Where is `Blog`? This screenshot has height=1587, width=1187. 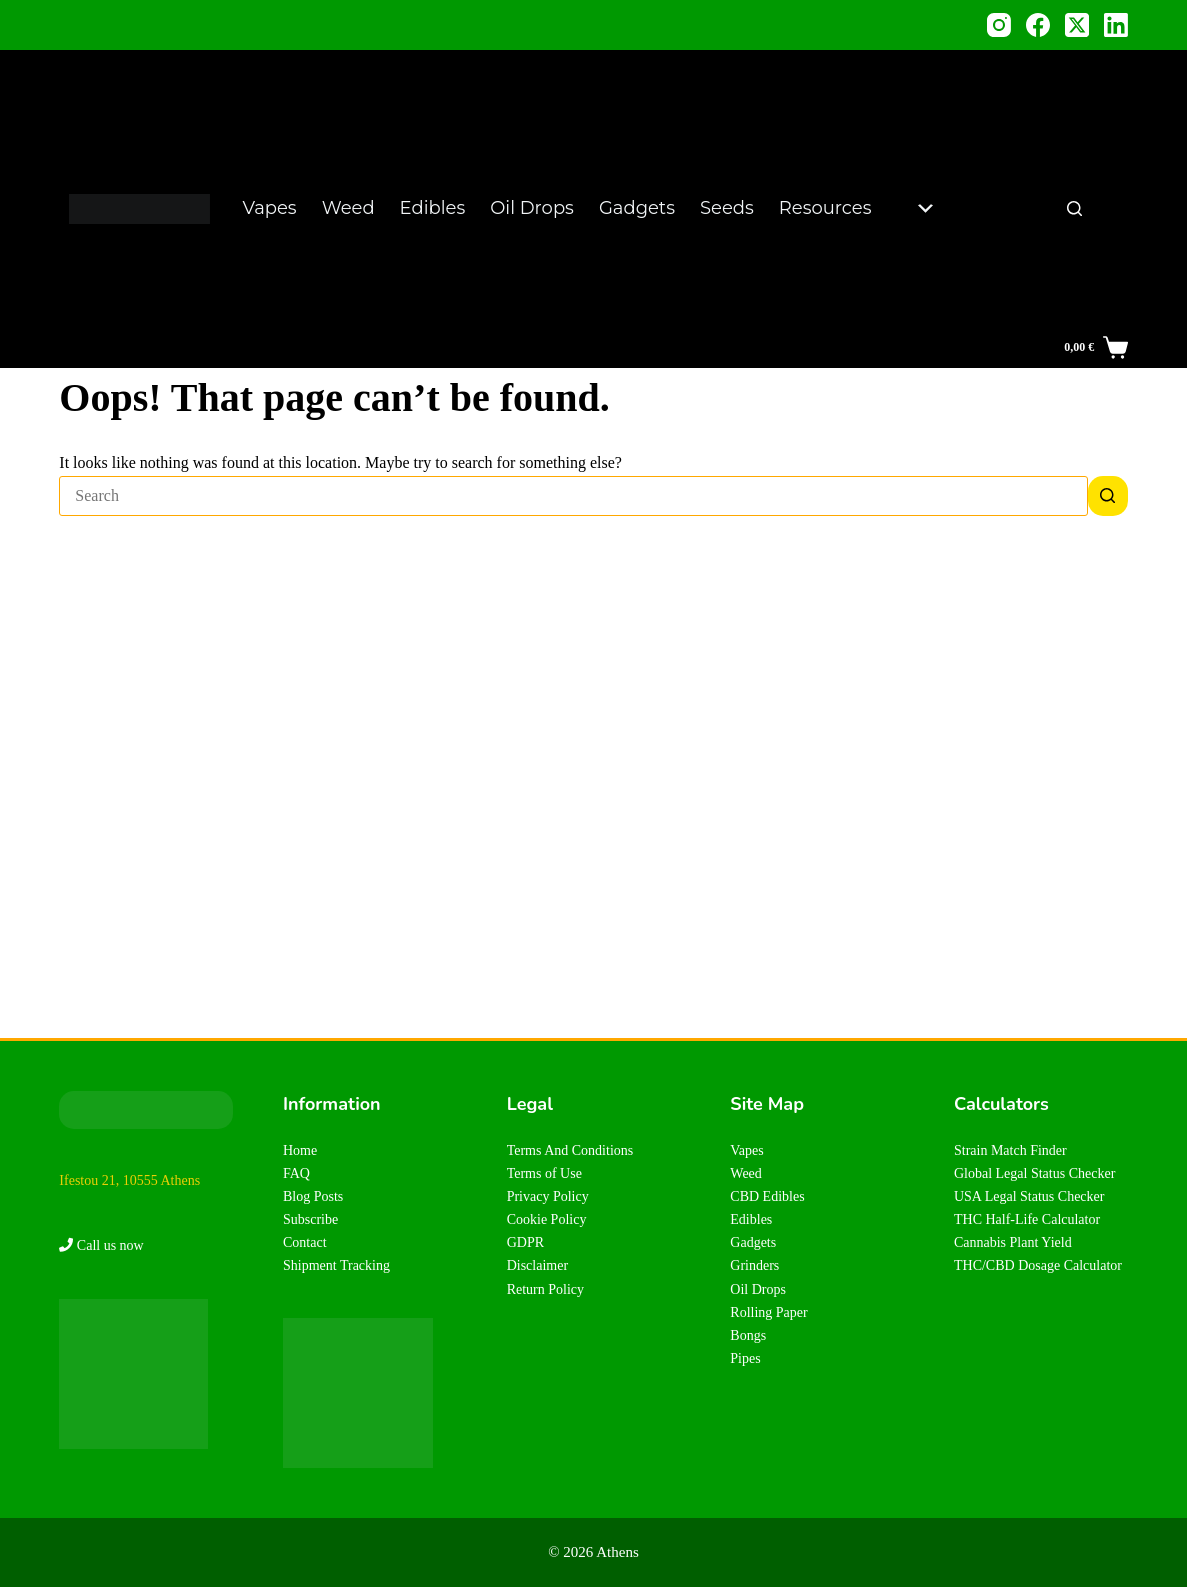 Blog is located at coordinates (964, 102).